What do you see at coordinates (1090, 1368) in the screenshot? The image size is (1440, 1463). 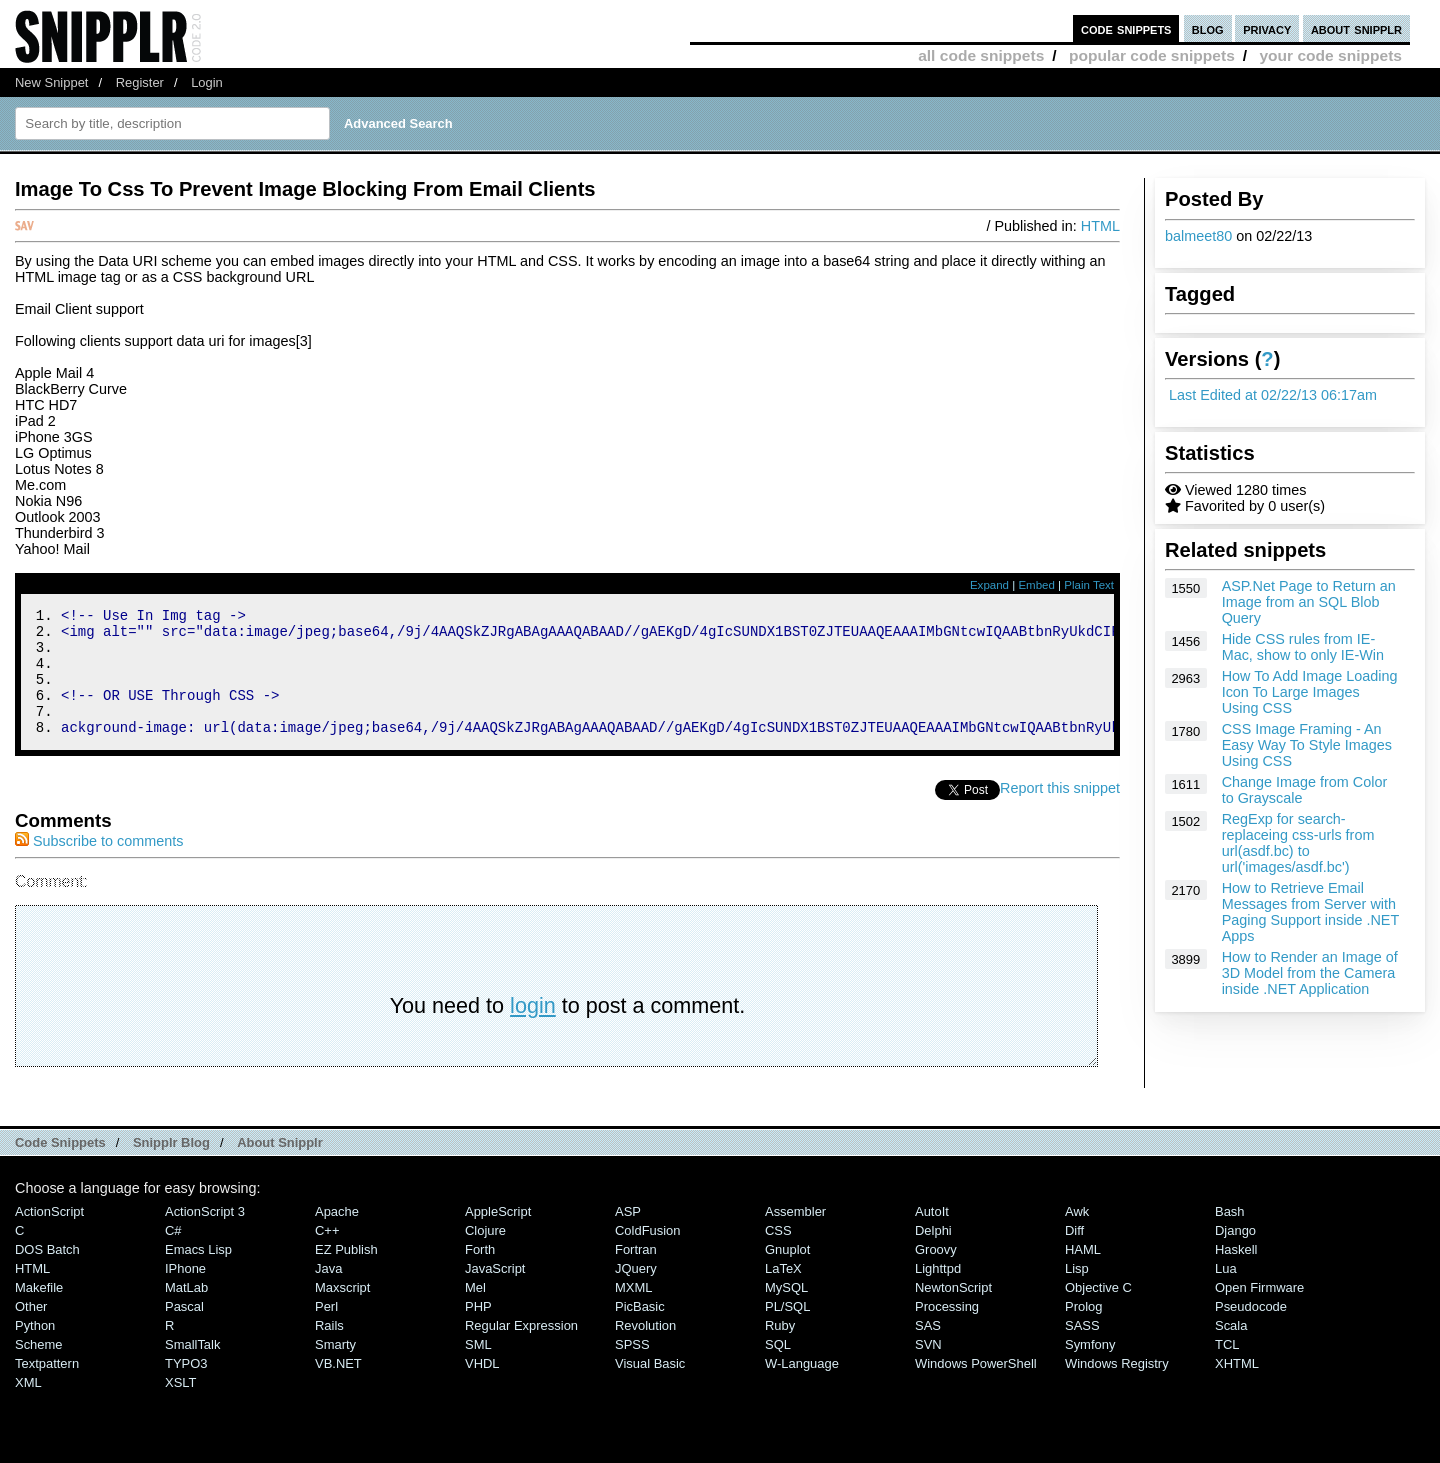 I see `Symfony` at bounding box center [1090, 1368].